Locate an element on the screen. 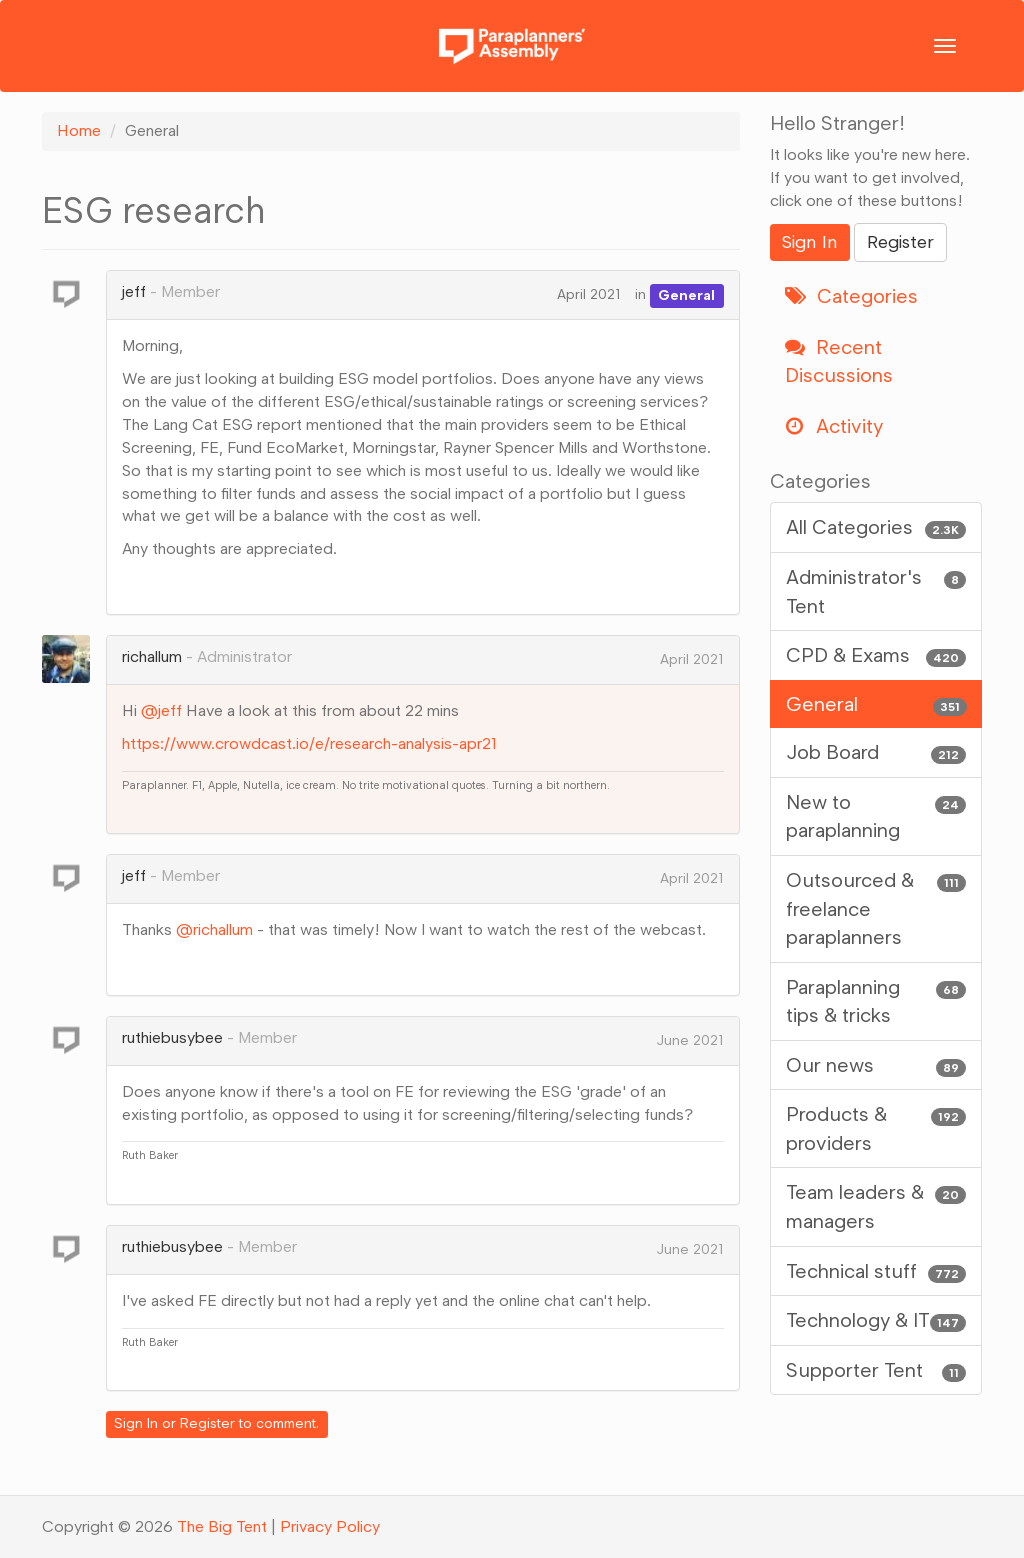 The width and height of the screenshot is (1024, 1558). The Big Tent is located at coordinates (222, 1526).